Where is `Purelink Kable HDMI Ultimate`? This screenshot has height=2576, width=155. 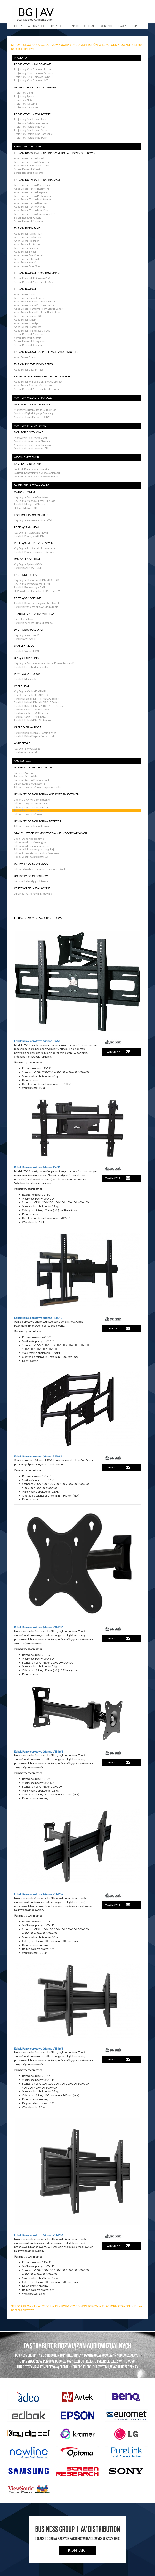 Purelink Kable HDMI Ultimate is located at coordinates (31, 713).